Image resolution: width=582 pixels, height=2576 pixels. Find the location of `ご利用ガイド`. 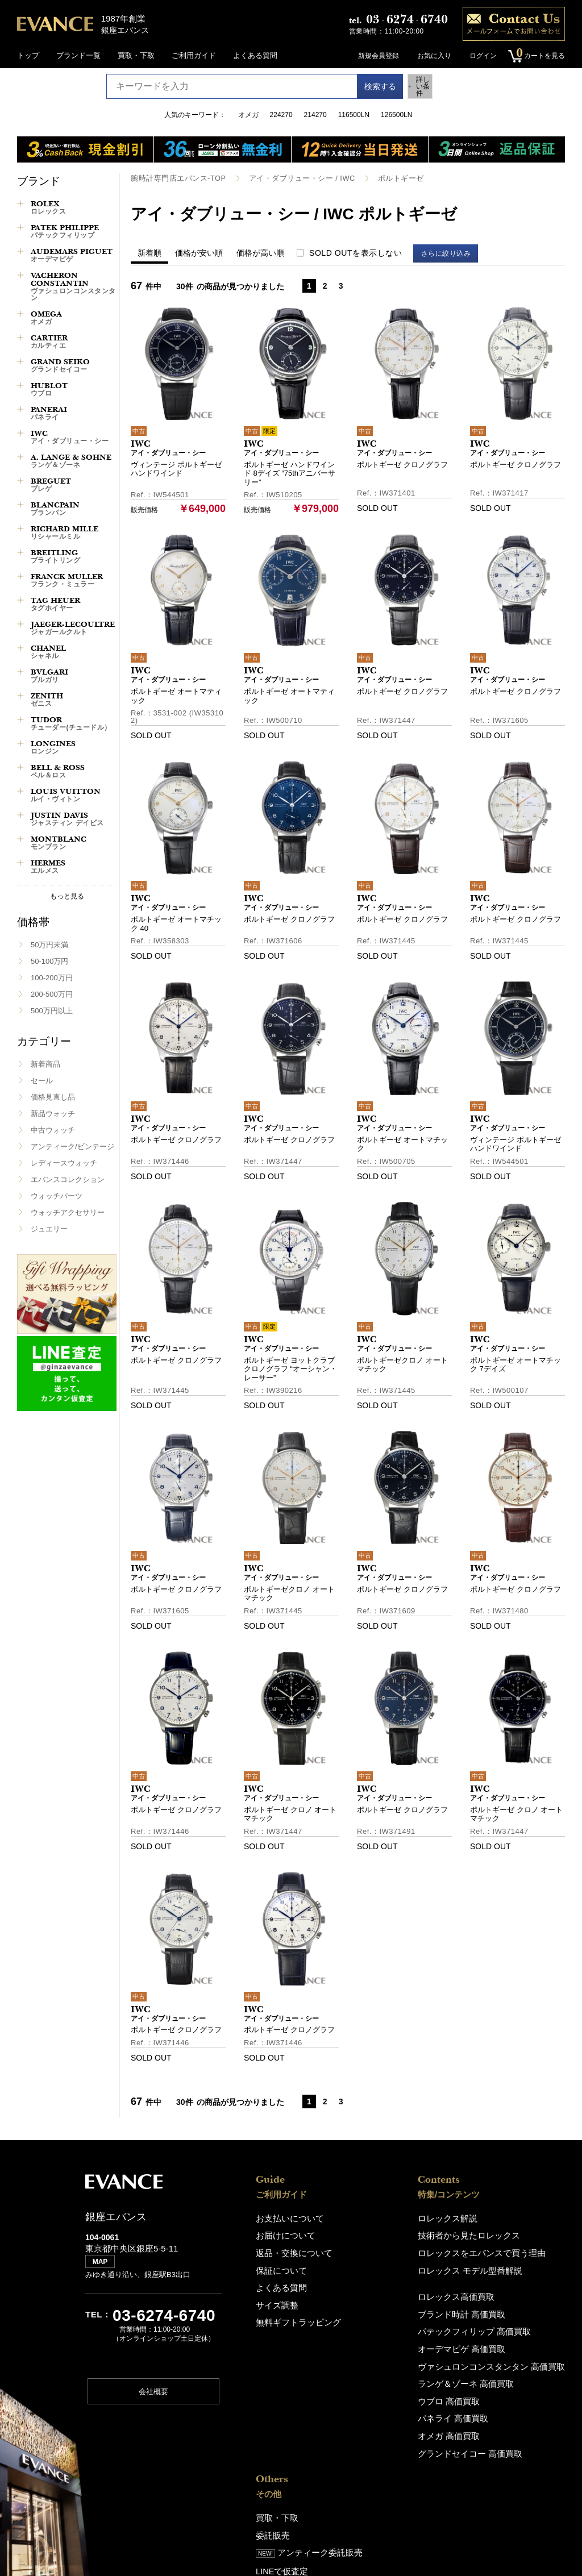

ご利用ガイド is located at coordinates (194, 55).